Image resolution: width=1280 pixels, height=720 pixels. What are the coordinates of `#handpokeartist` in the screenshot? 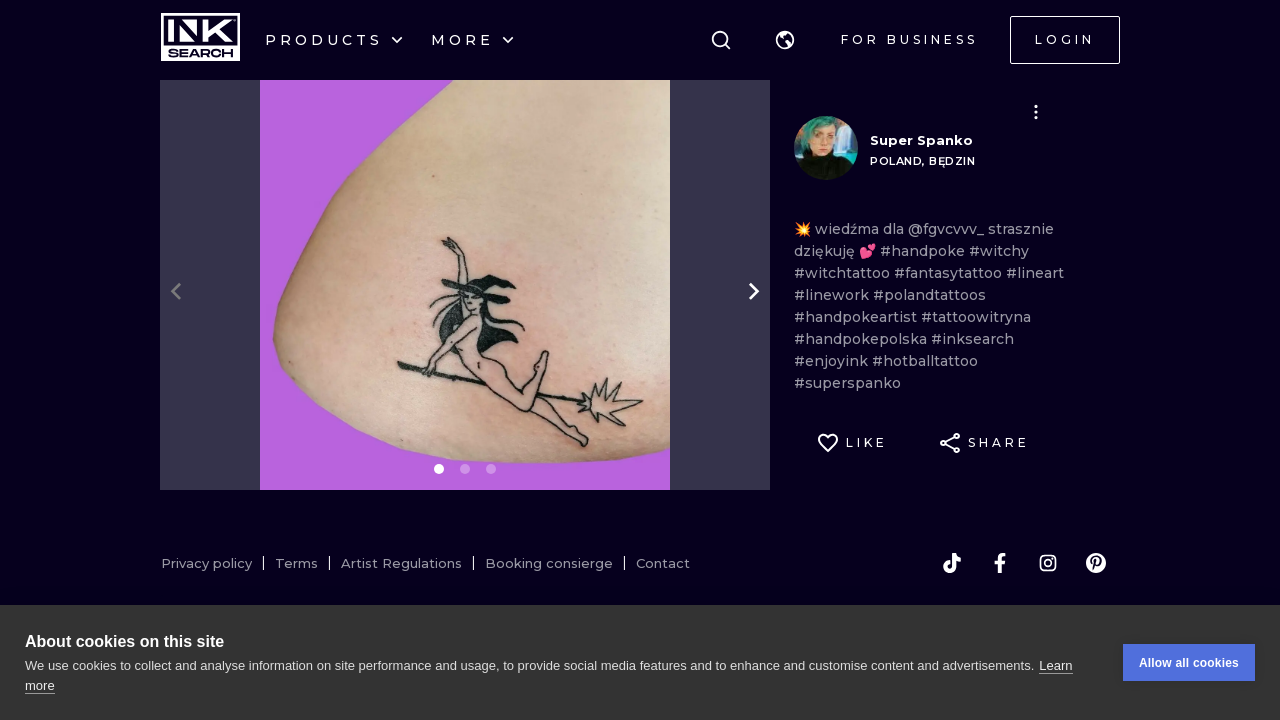 It's located at (857, 317).